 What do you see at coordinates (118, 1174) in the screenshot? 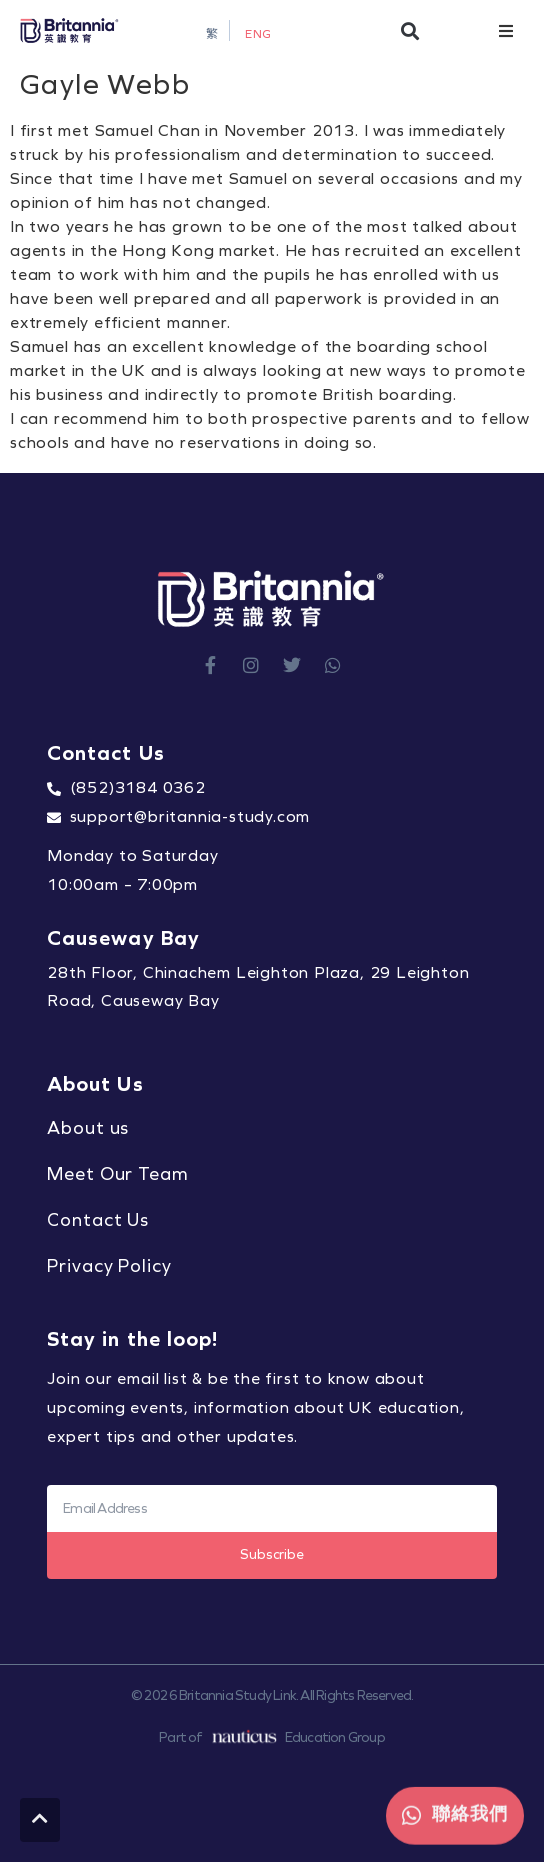
I see `Meet Our Team` at bounding box center [118, 1174].